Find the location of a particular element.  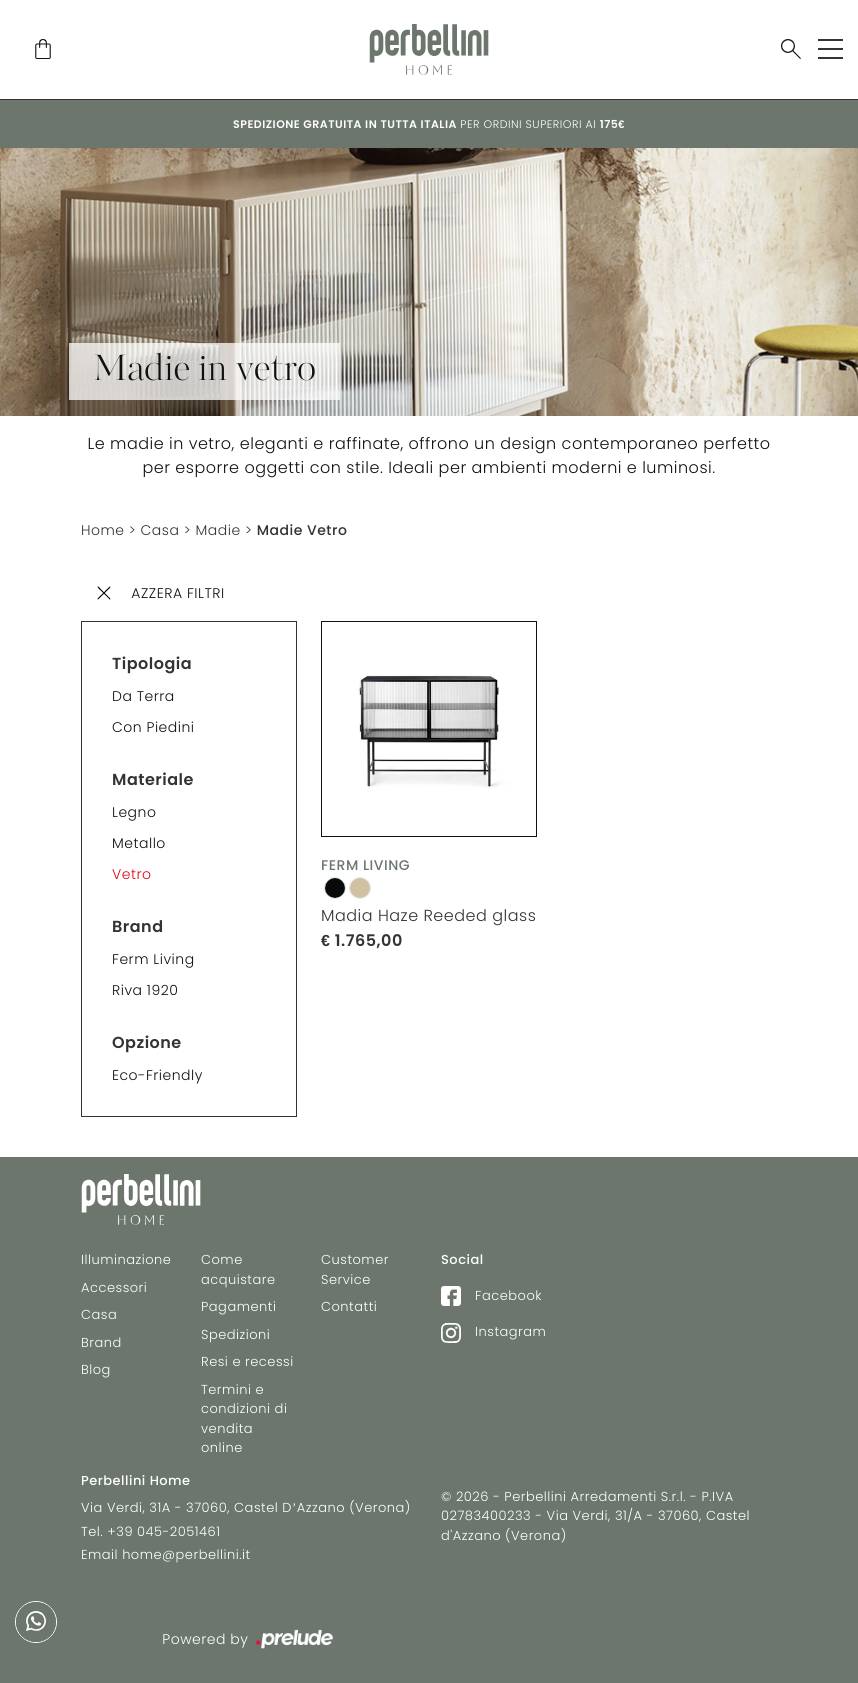

home@perbellini.it is located at coordinates (186, 1554).